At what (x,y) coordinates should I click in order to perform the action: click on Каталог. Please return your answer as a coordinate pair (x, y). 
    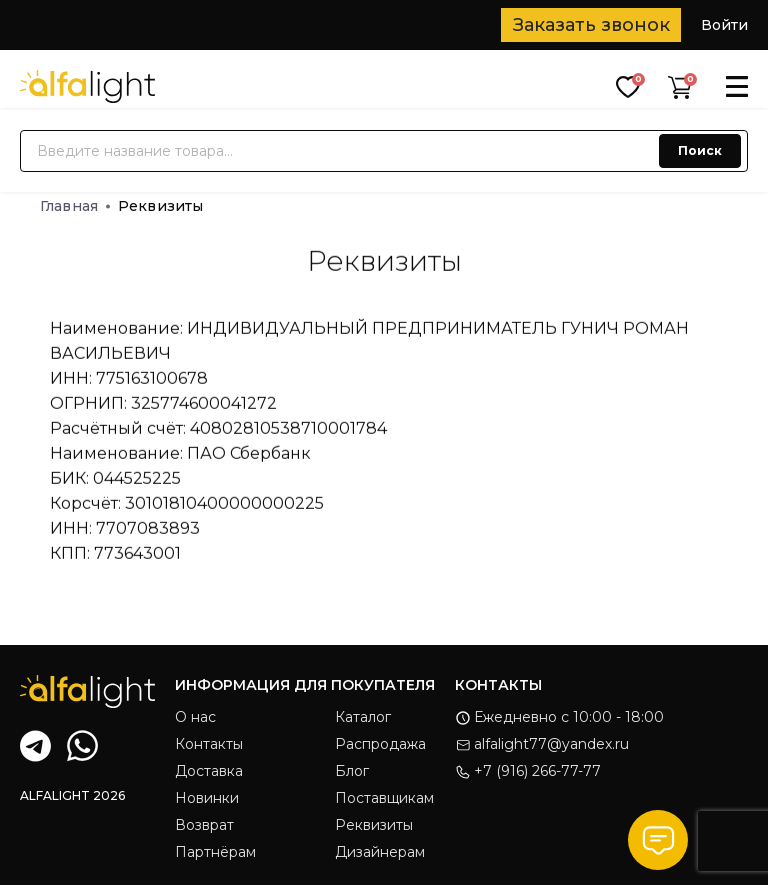
    Looking at the image, I should click on (363, 717).